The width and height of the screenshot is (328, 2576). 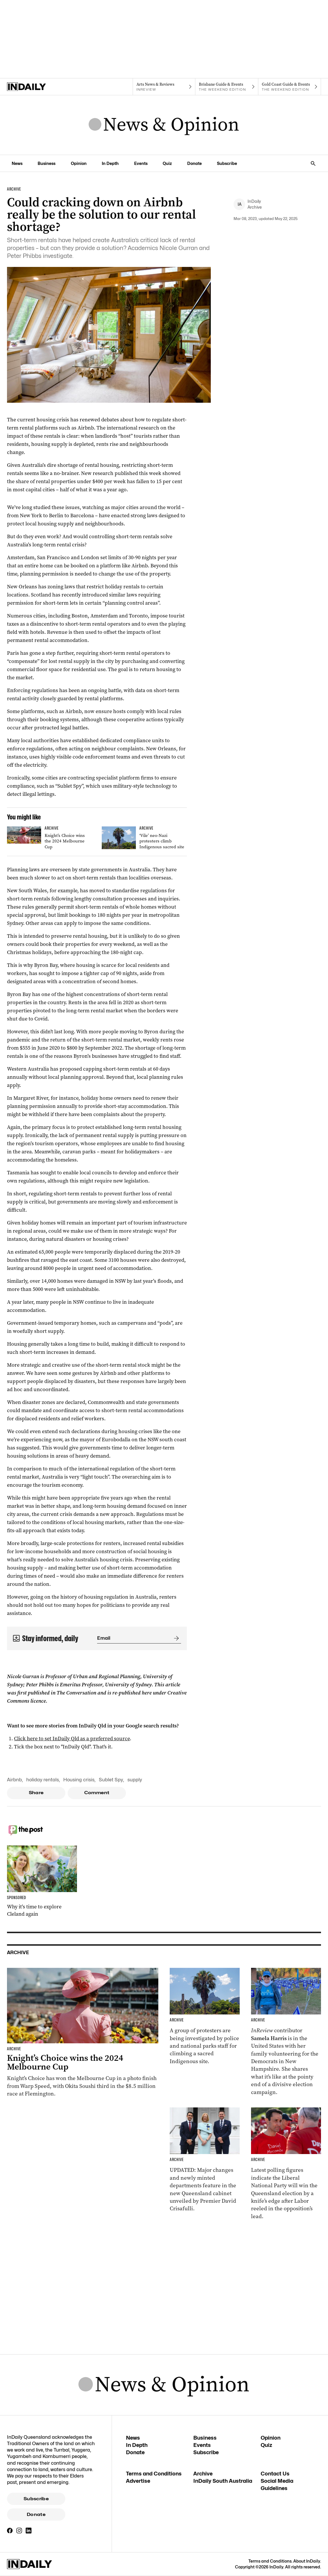 What do you see at coordinates (36, 1792) in the screenshot?
I see `Share` at bounding box center [36, 1792].